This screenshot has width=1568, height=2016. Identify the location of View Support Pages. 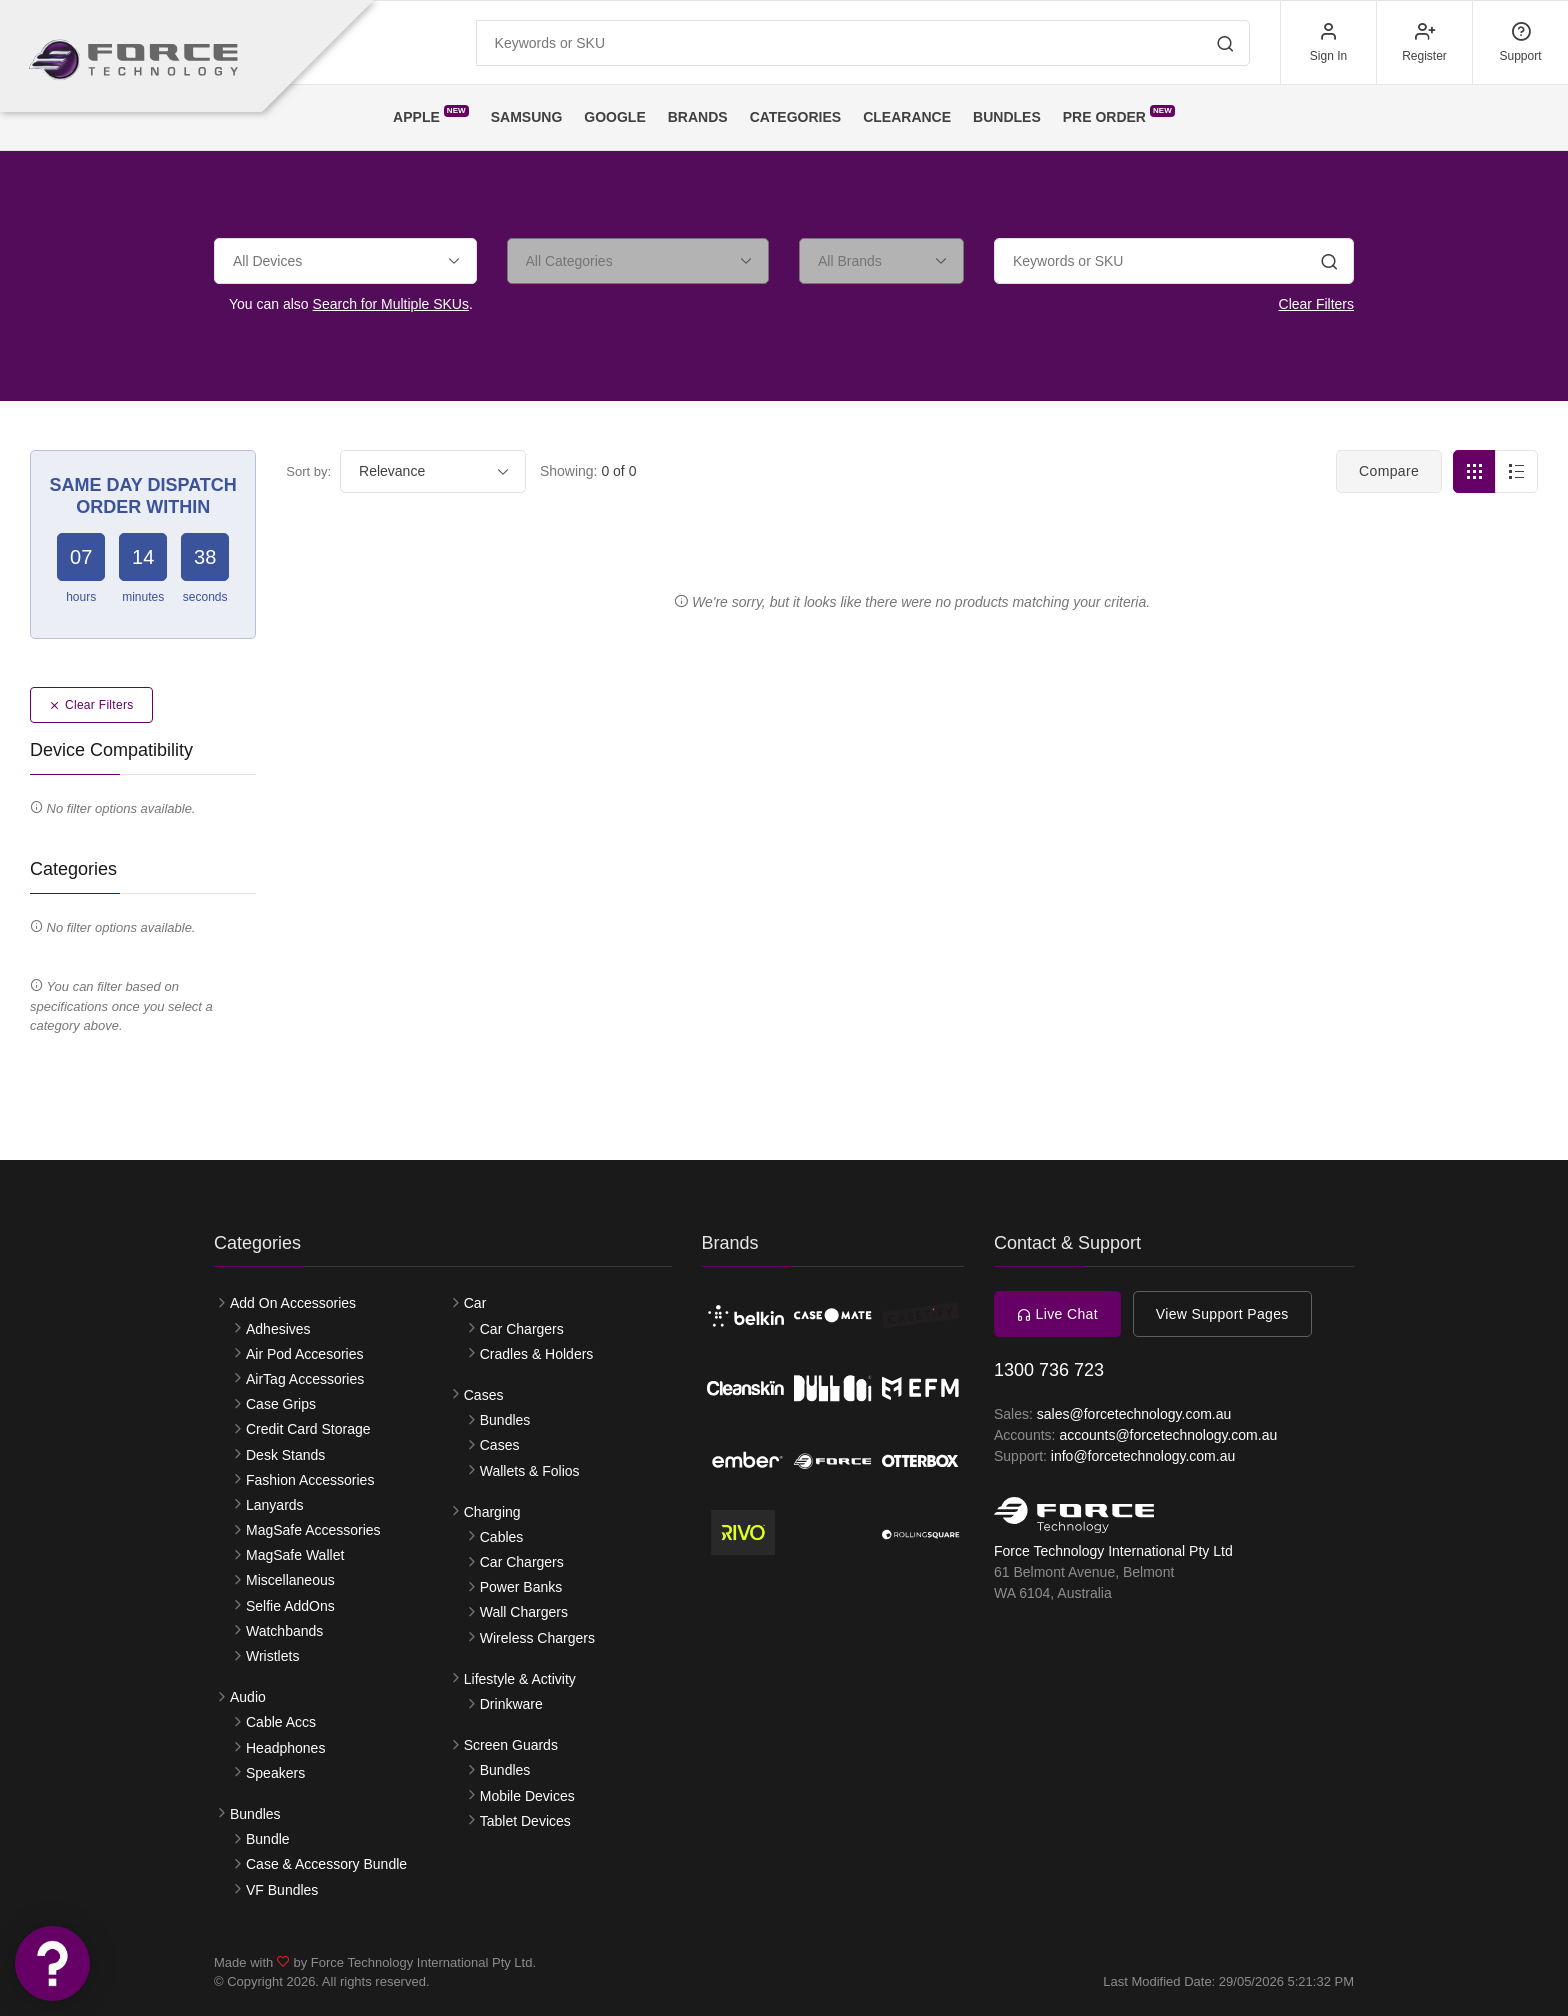
(1222, 1314).